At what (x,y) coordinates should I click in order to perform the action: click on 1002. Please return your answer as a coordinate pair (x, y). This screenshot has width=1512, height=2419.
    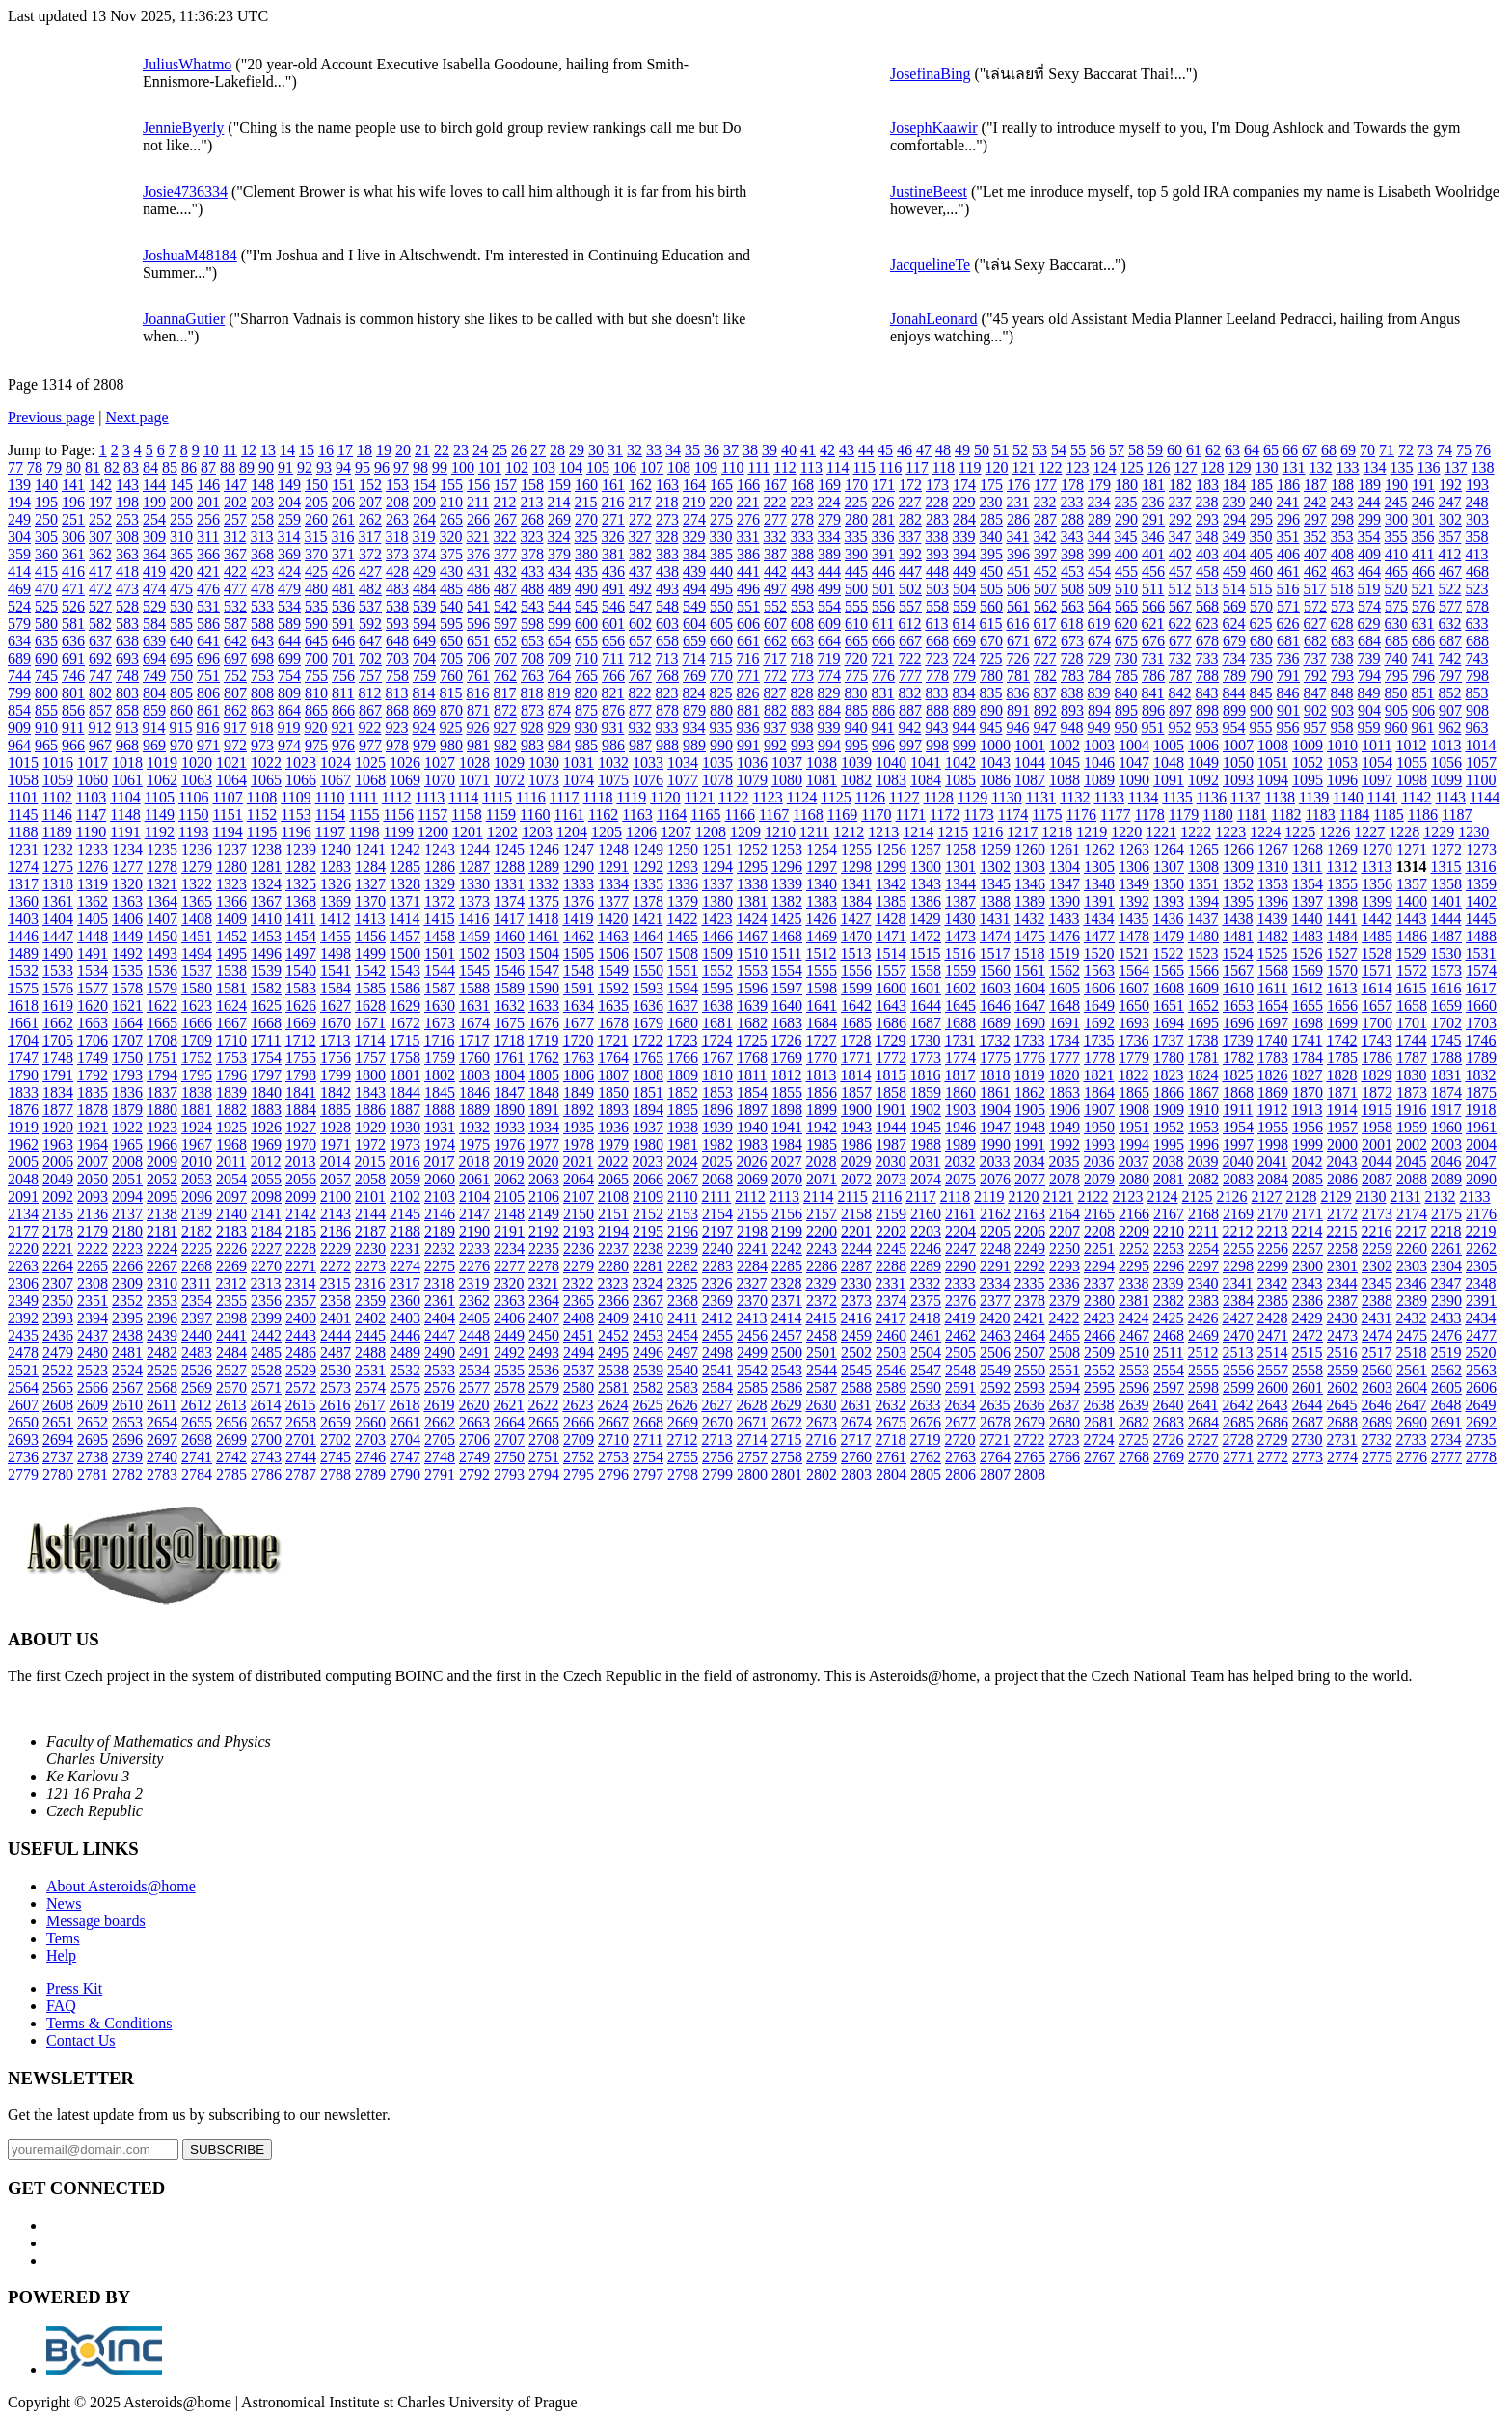
    Looking at the image, I should click on (1064, 745).